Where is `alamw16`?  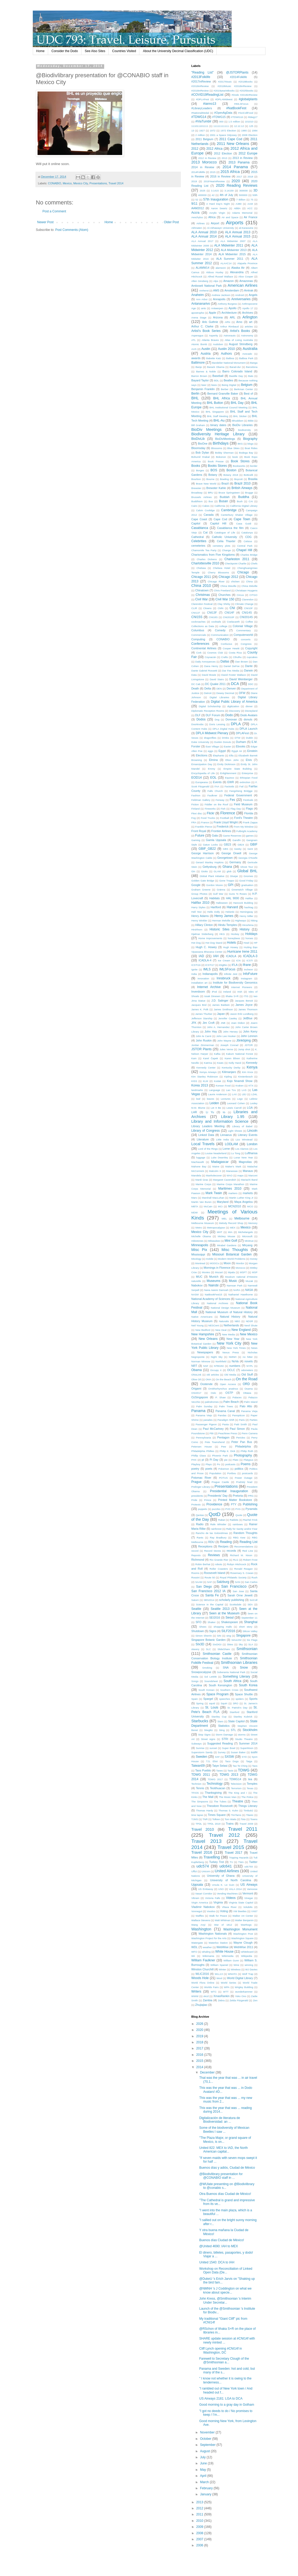 alamw16 is located at coordinates (221, 267).